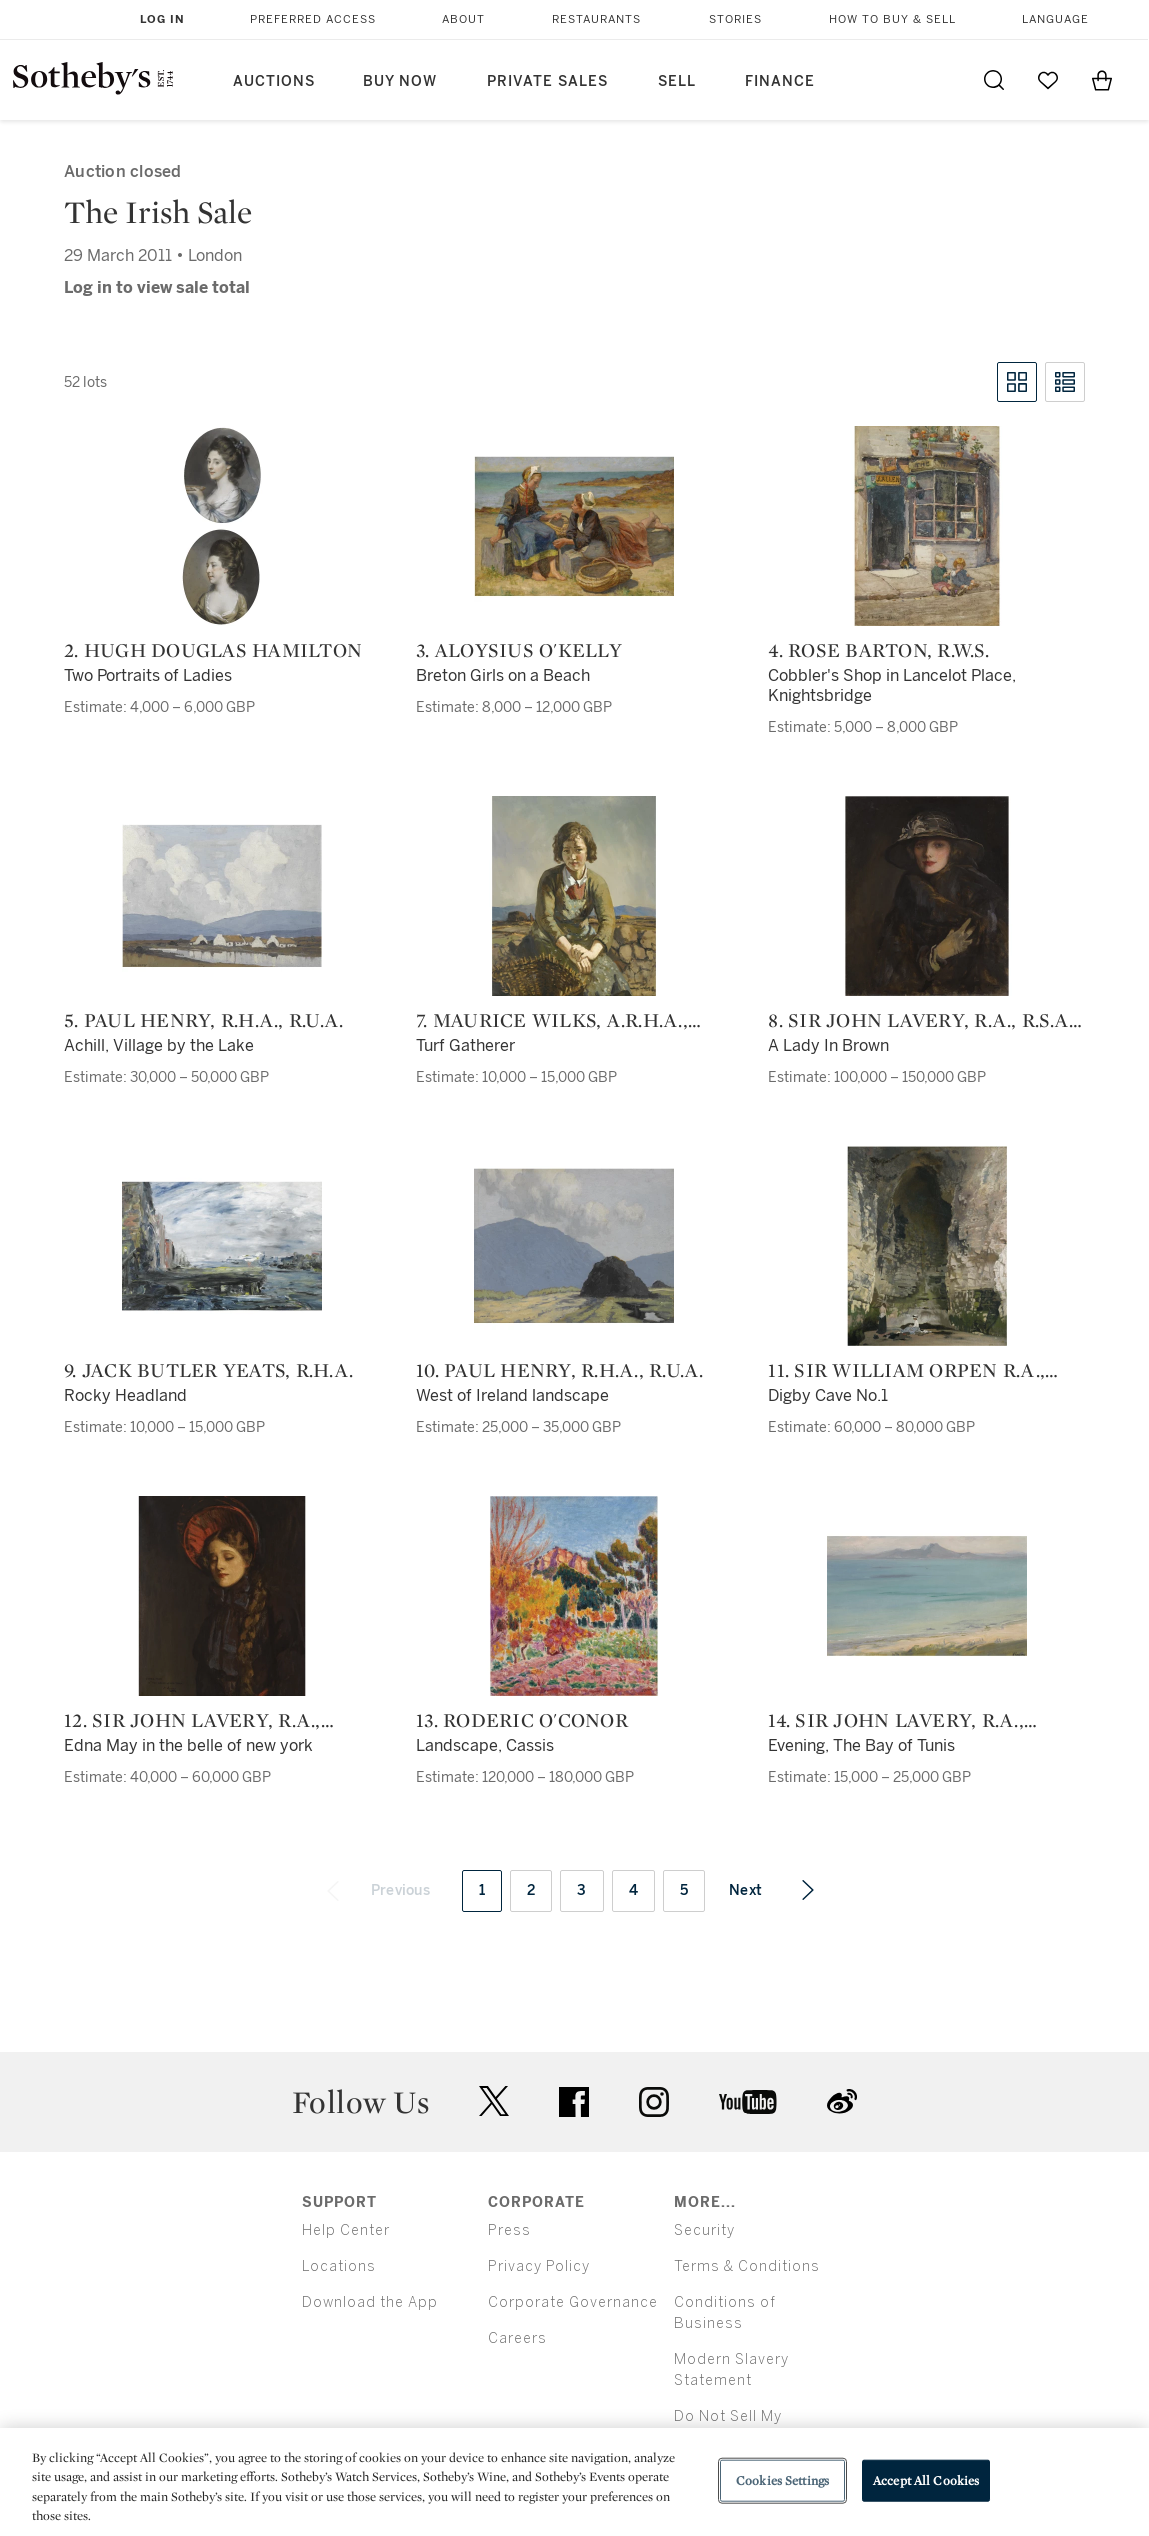  What do you see at coordinates (370, 2302) in the screenshot?
I see `Download the App` at bounding box center [370, 2302].